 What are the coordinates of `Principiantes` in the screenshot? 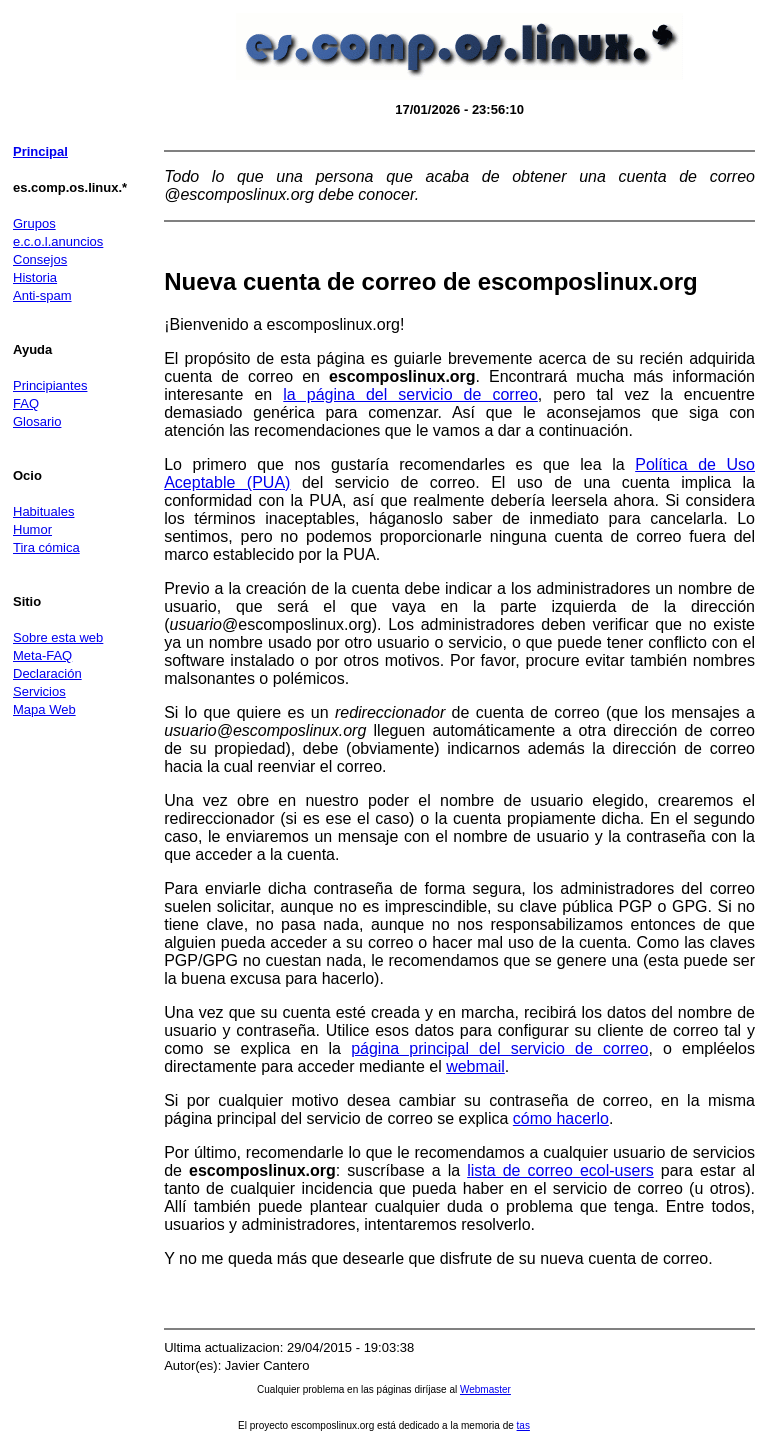 It's located at (50, 385).